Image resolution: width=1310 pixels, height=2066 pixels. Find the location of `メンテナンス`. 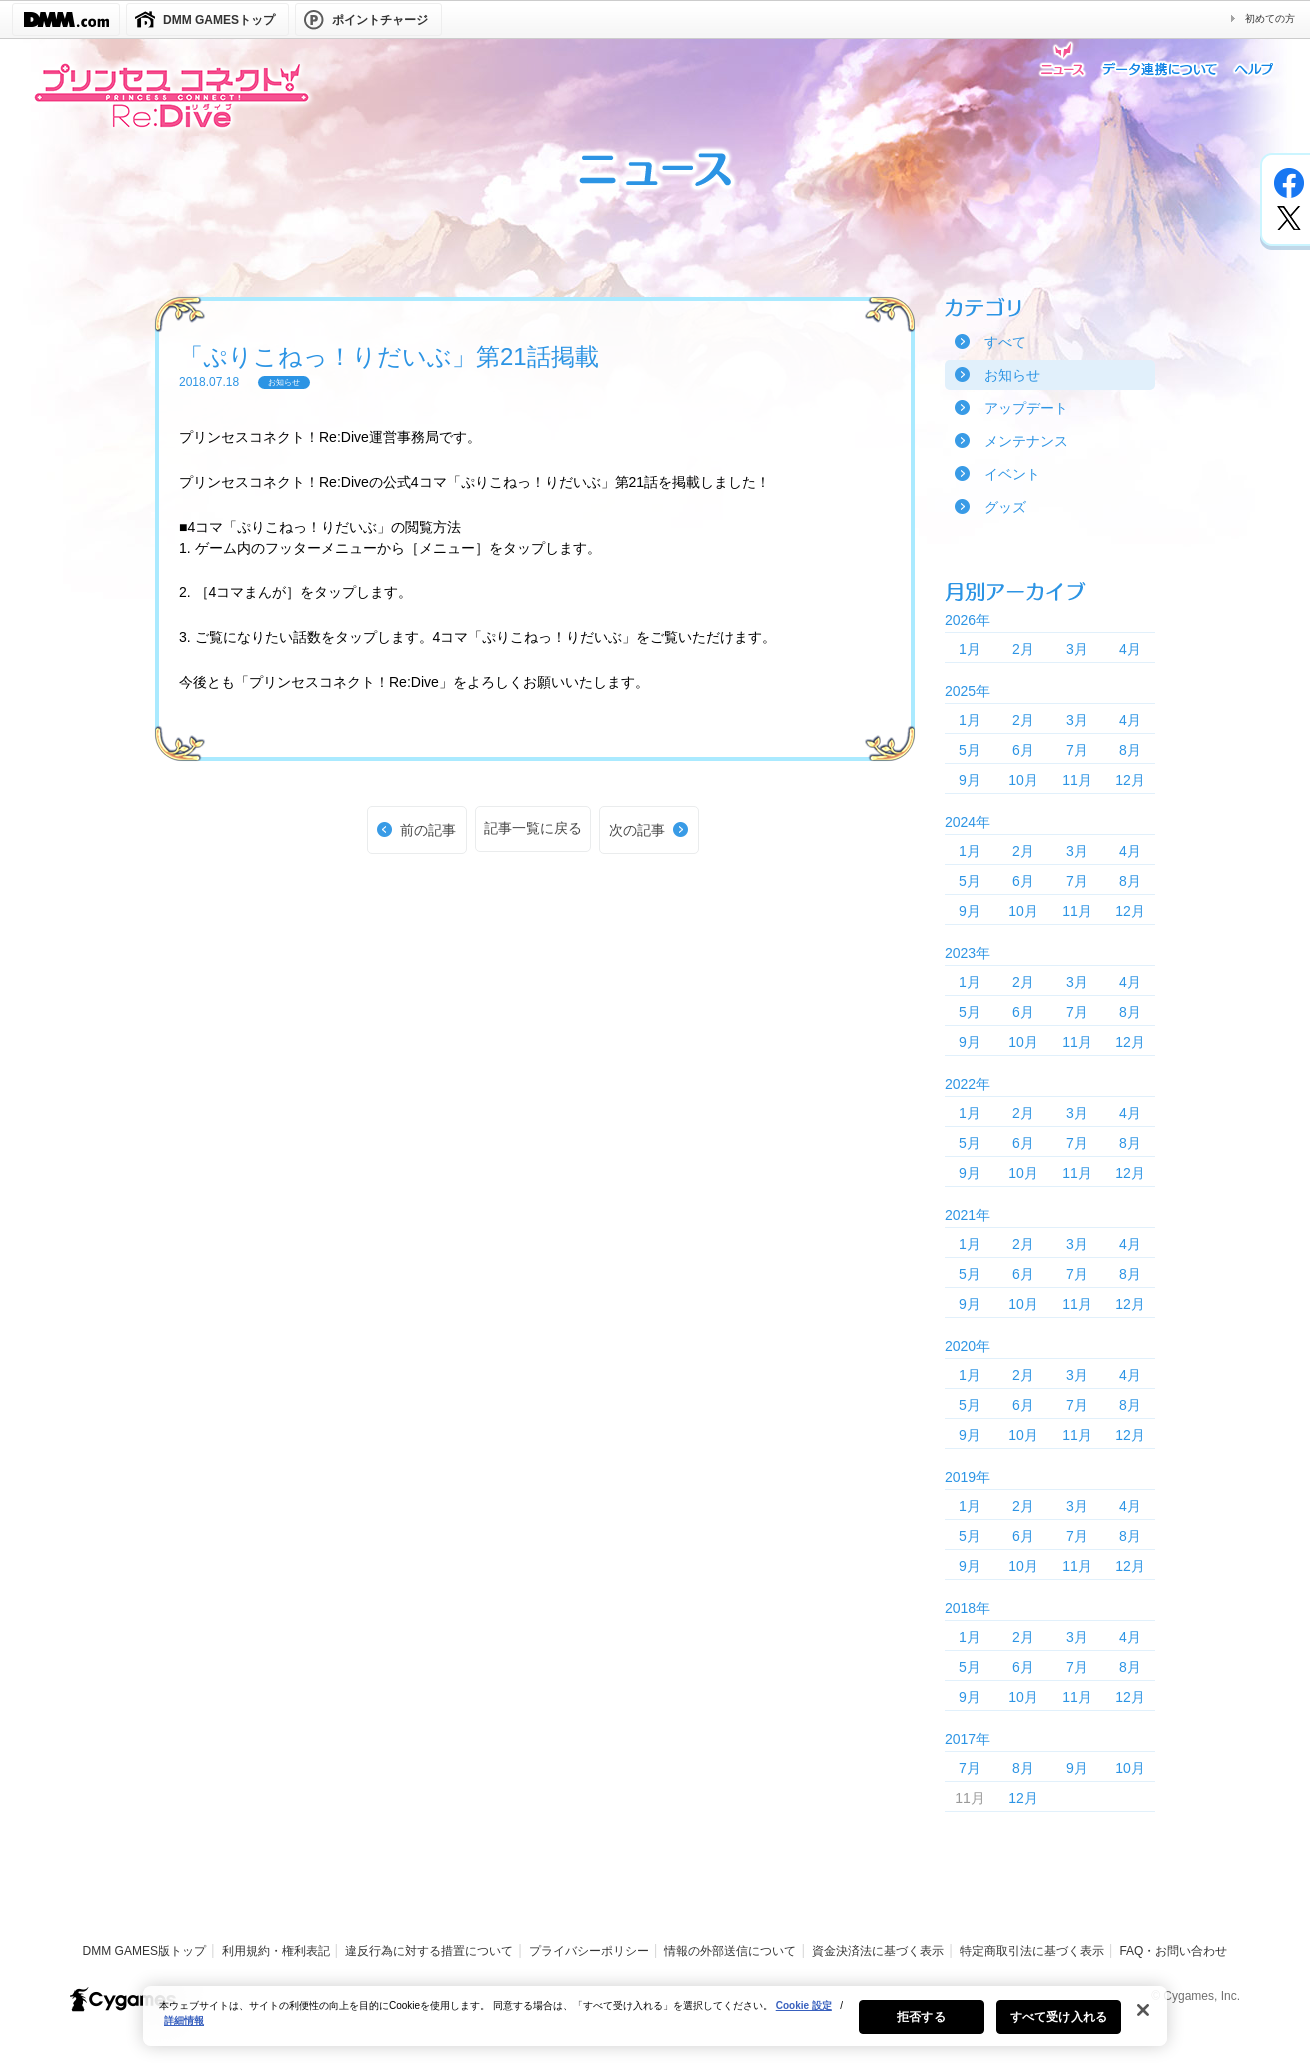

メンテナンス is located at coordinates (1026, 441).